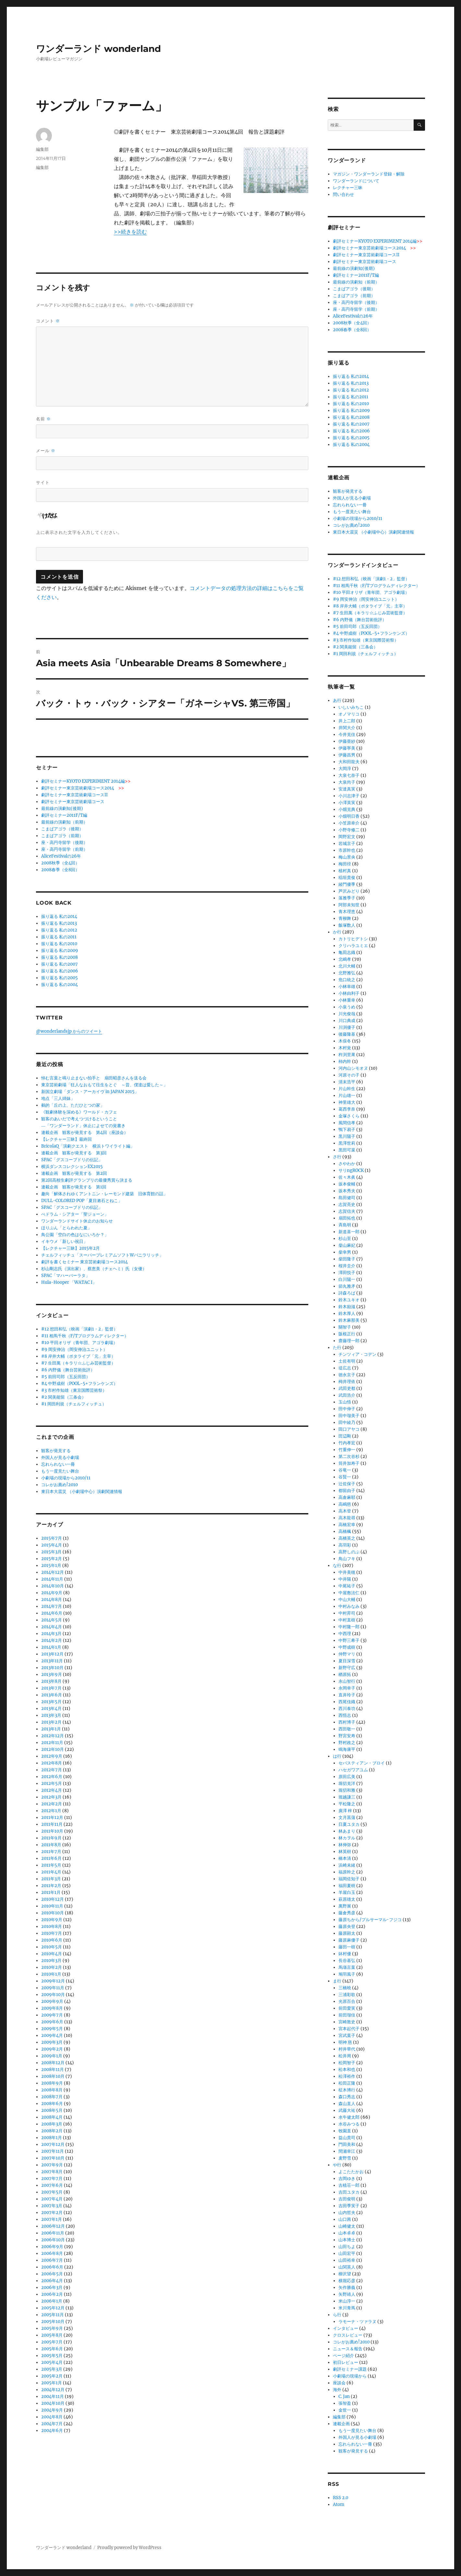  I want to click on 2014年7月, so click(51, 1606).